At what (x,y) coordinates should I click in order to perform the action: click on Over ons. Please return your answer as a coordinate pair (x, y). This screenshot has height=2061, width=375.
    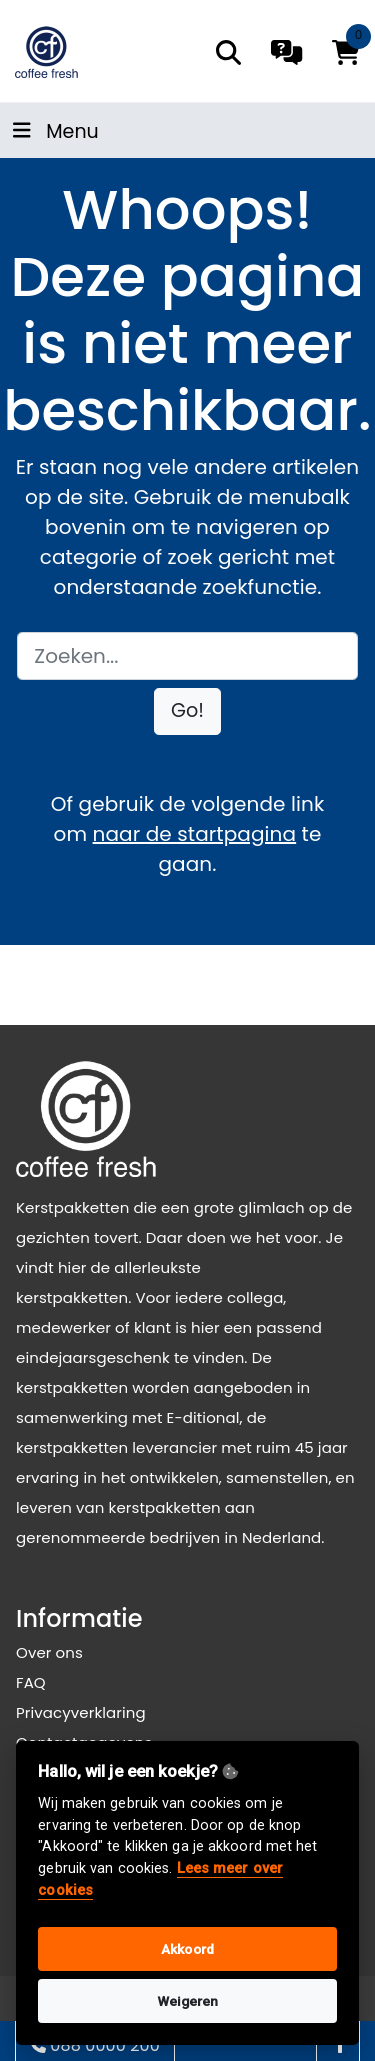
    Looking at the image, I should click on (49, 1652).